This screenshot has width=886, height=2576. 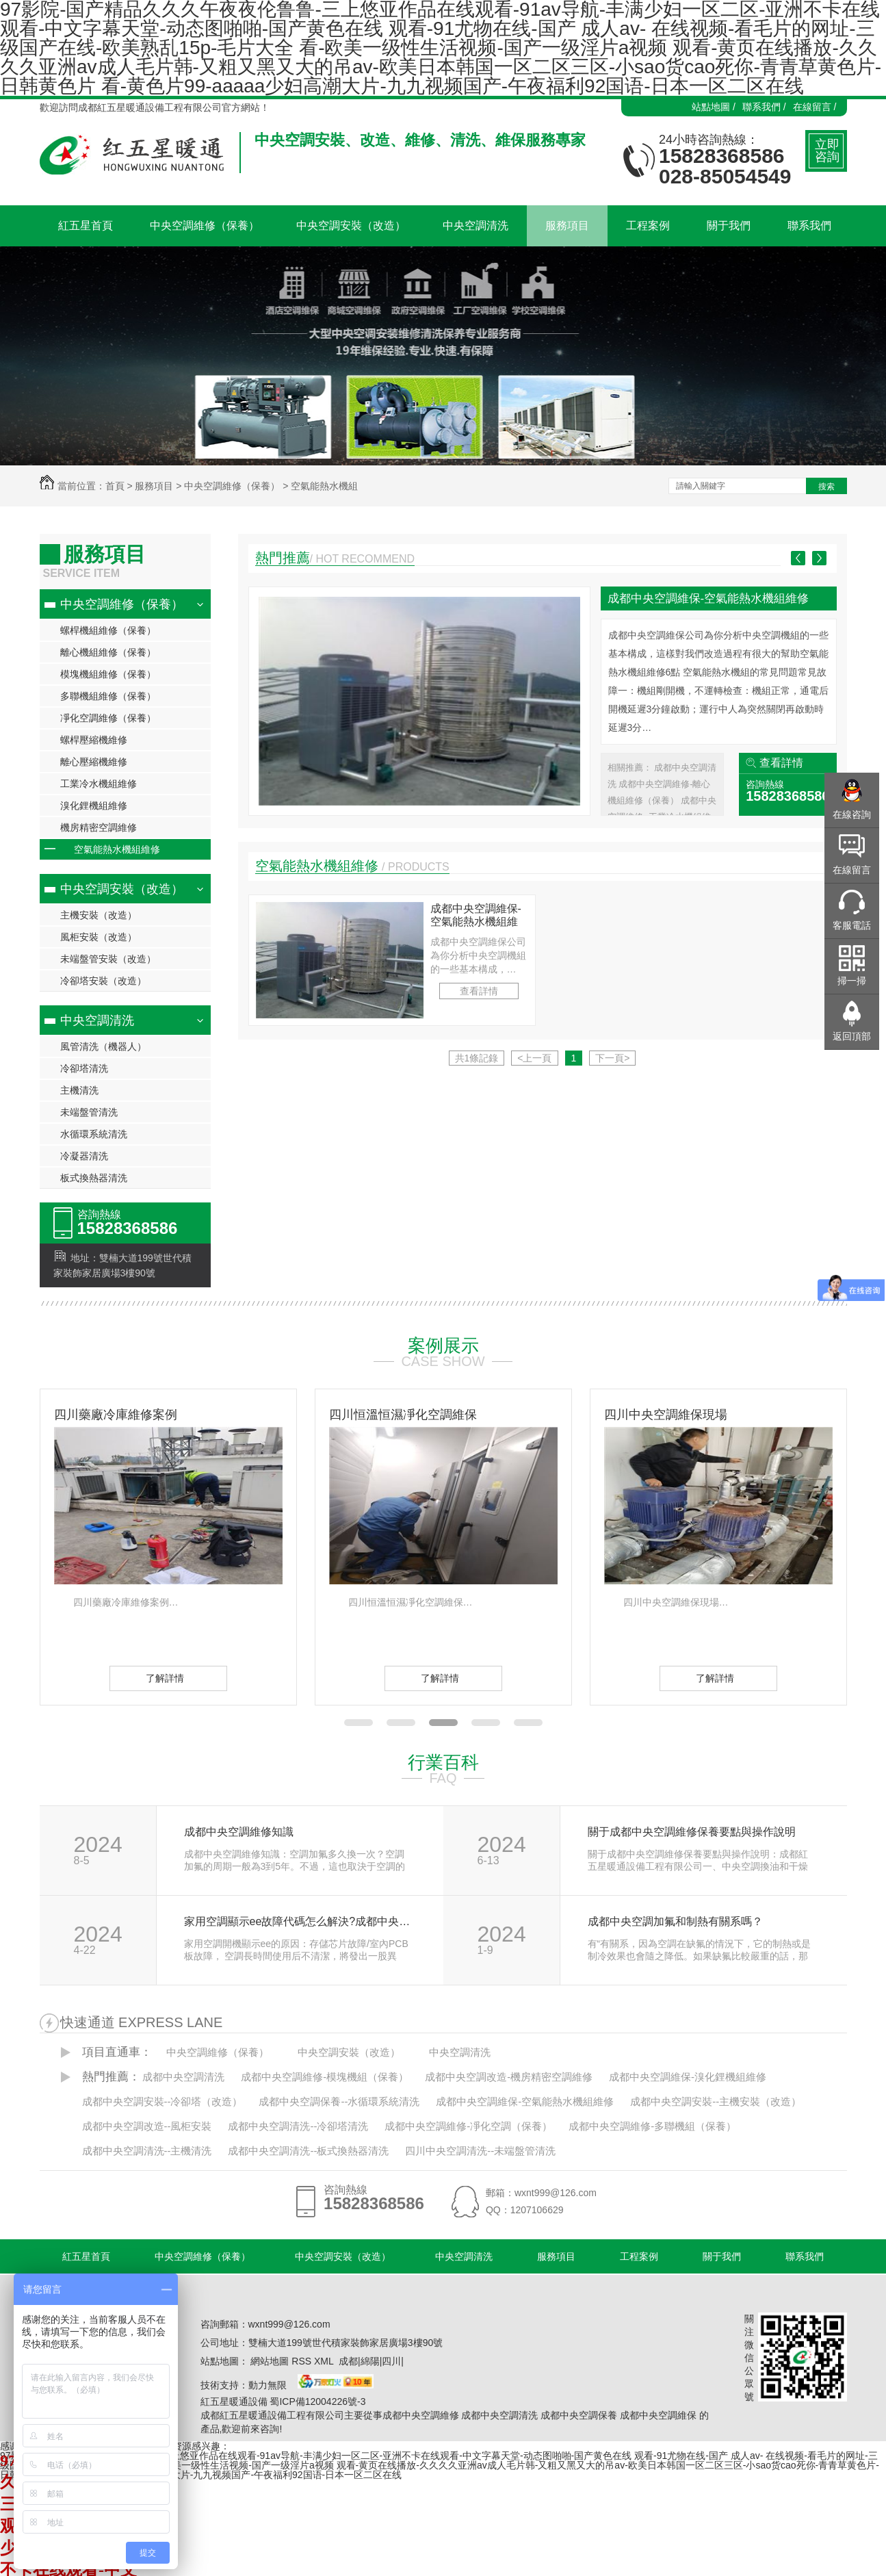 What do you see at coordinates (93, 1134) in the screenshot?
I see `水循環系統清洗` at bounding box center [93, 1134].